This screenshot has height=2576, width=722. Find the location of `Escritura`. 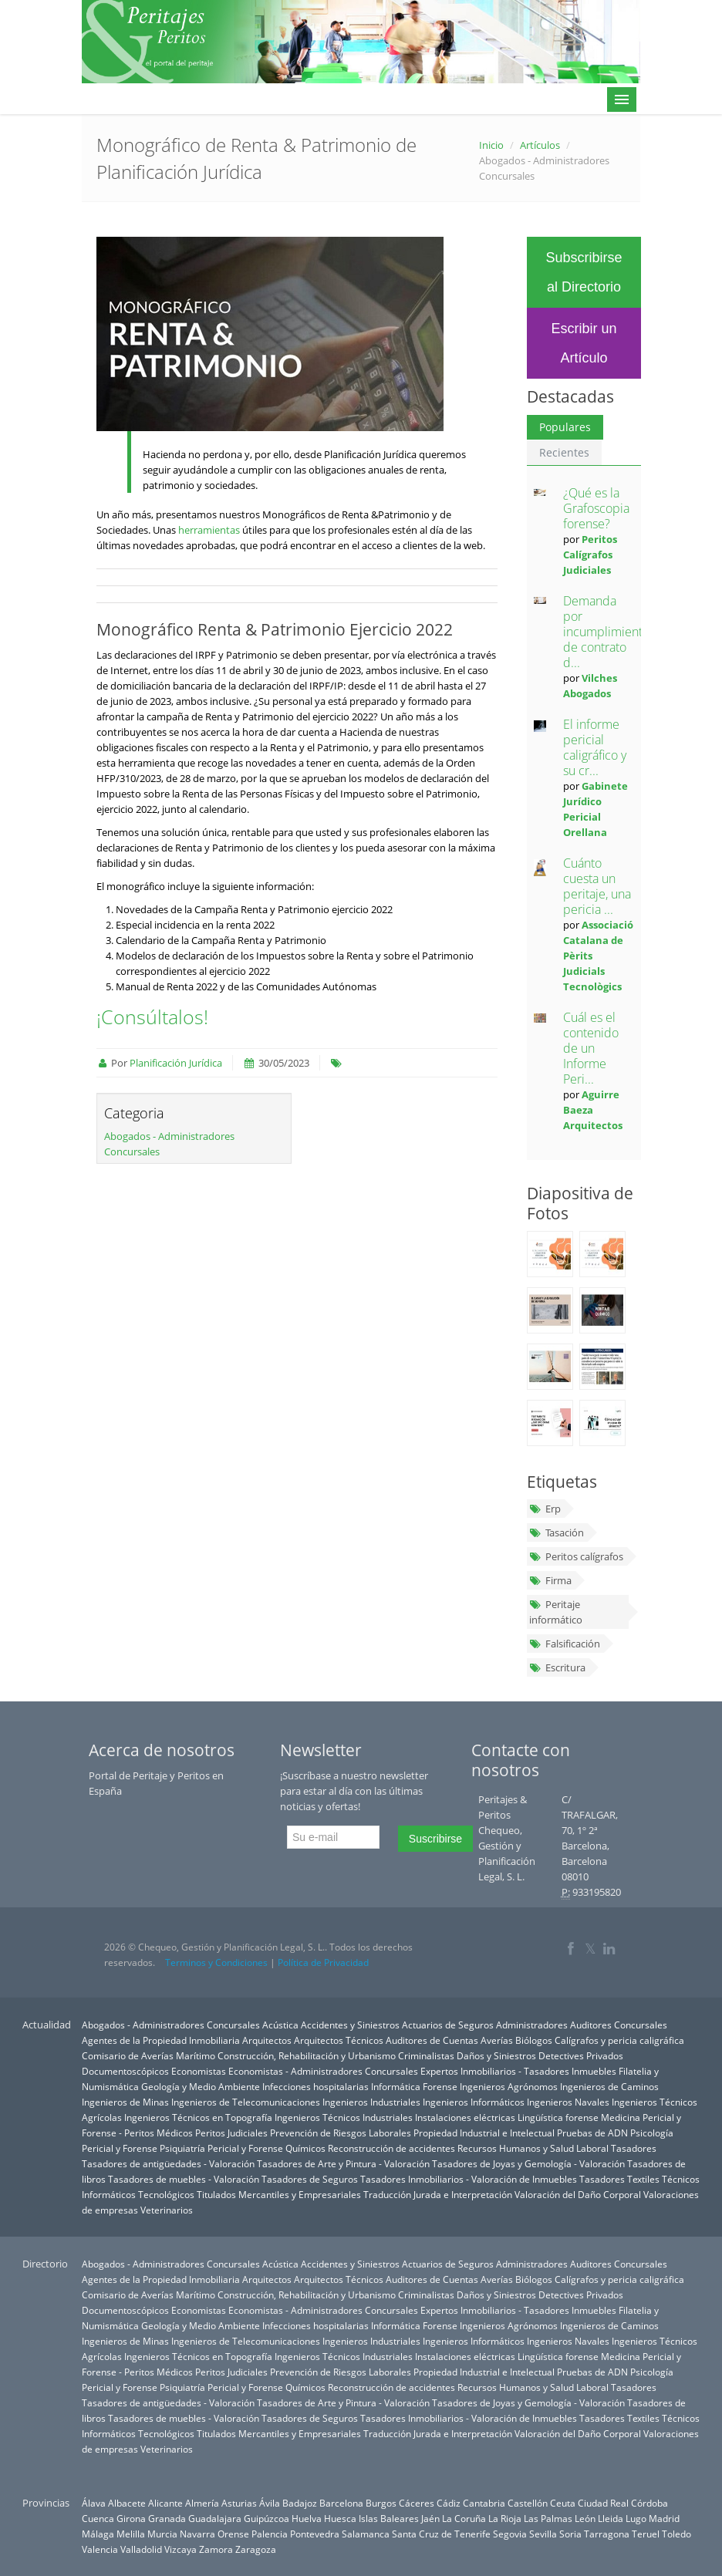

Escritura is located at coordinates (557, 1667).